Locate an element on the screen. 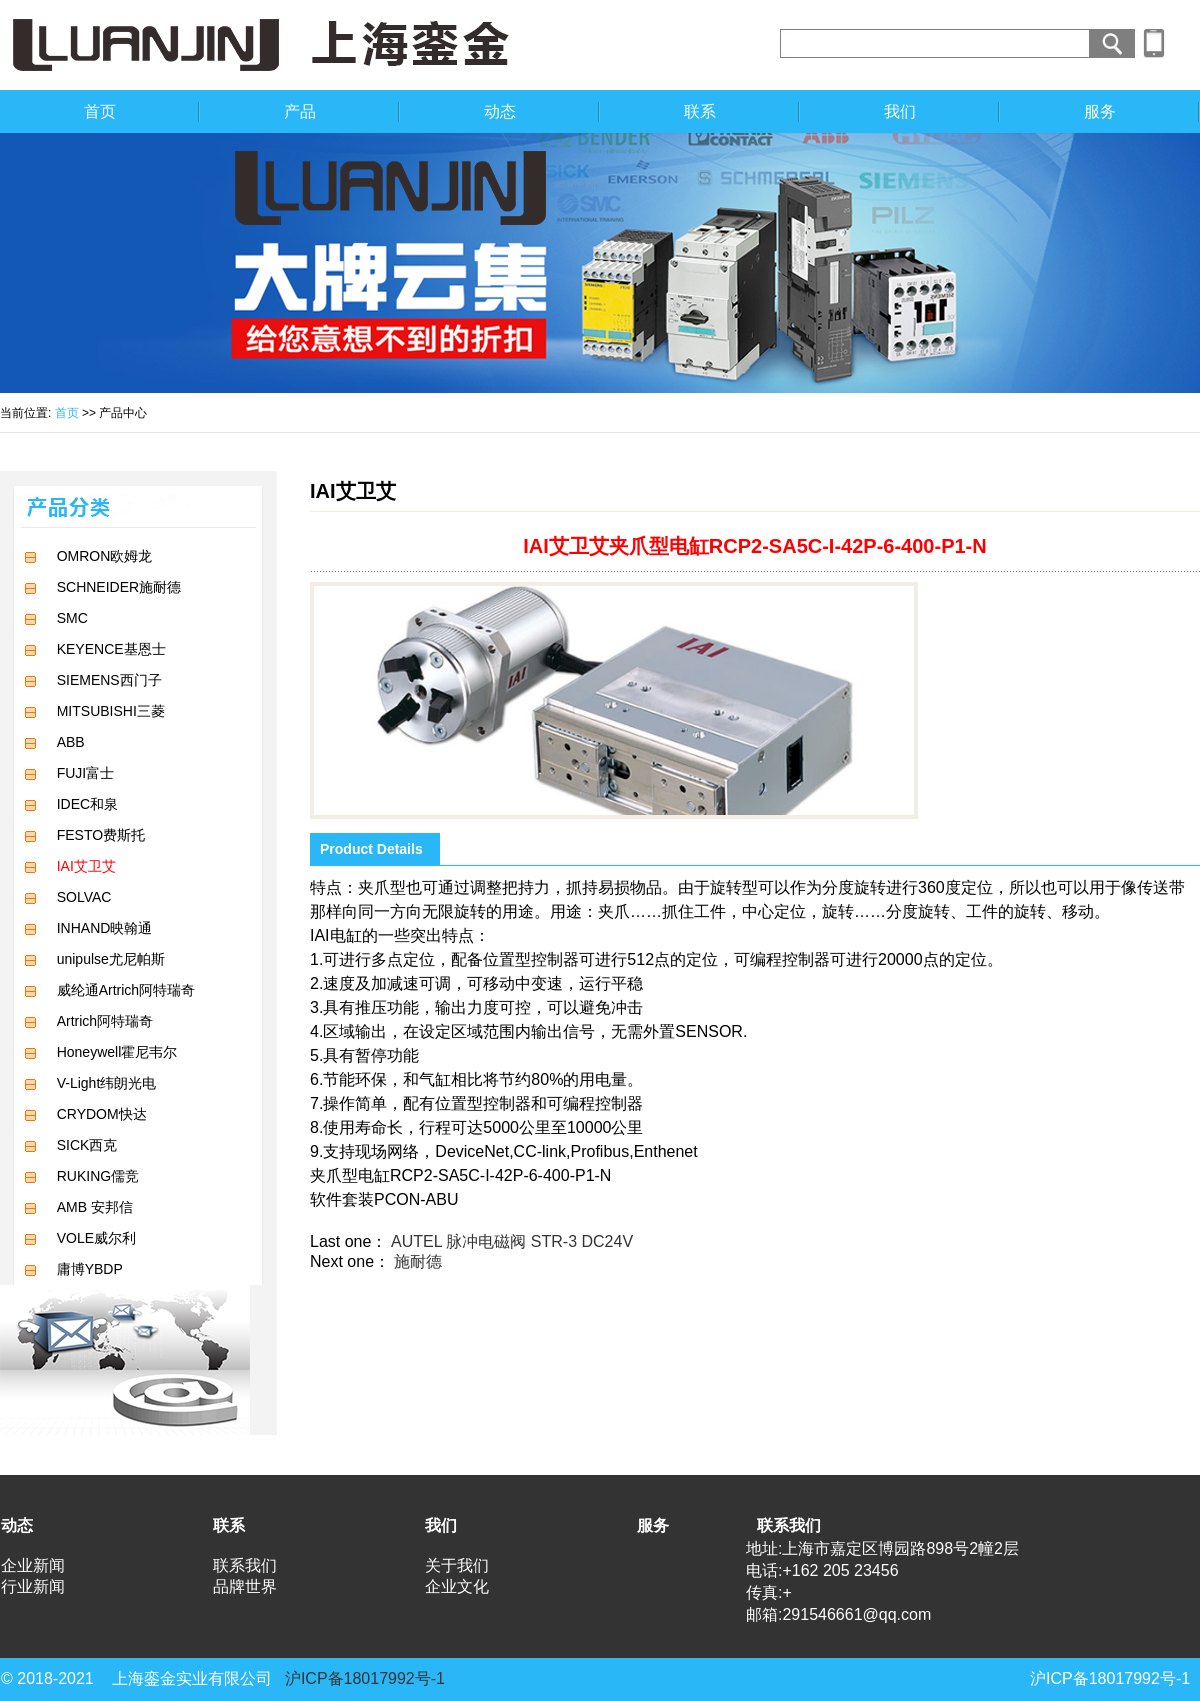  FUJI富士 is located at coordinates (86, 773).